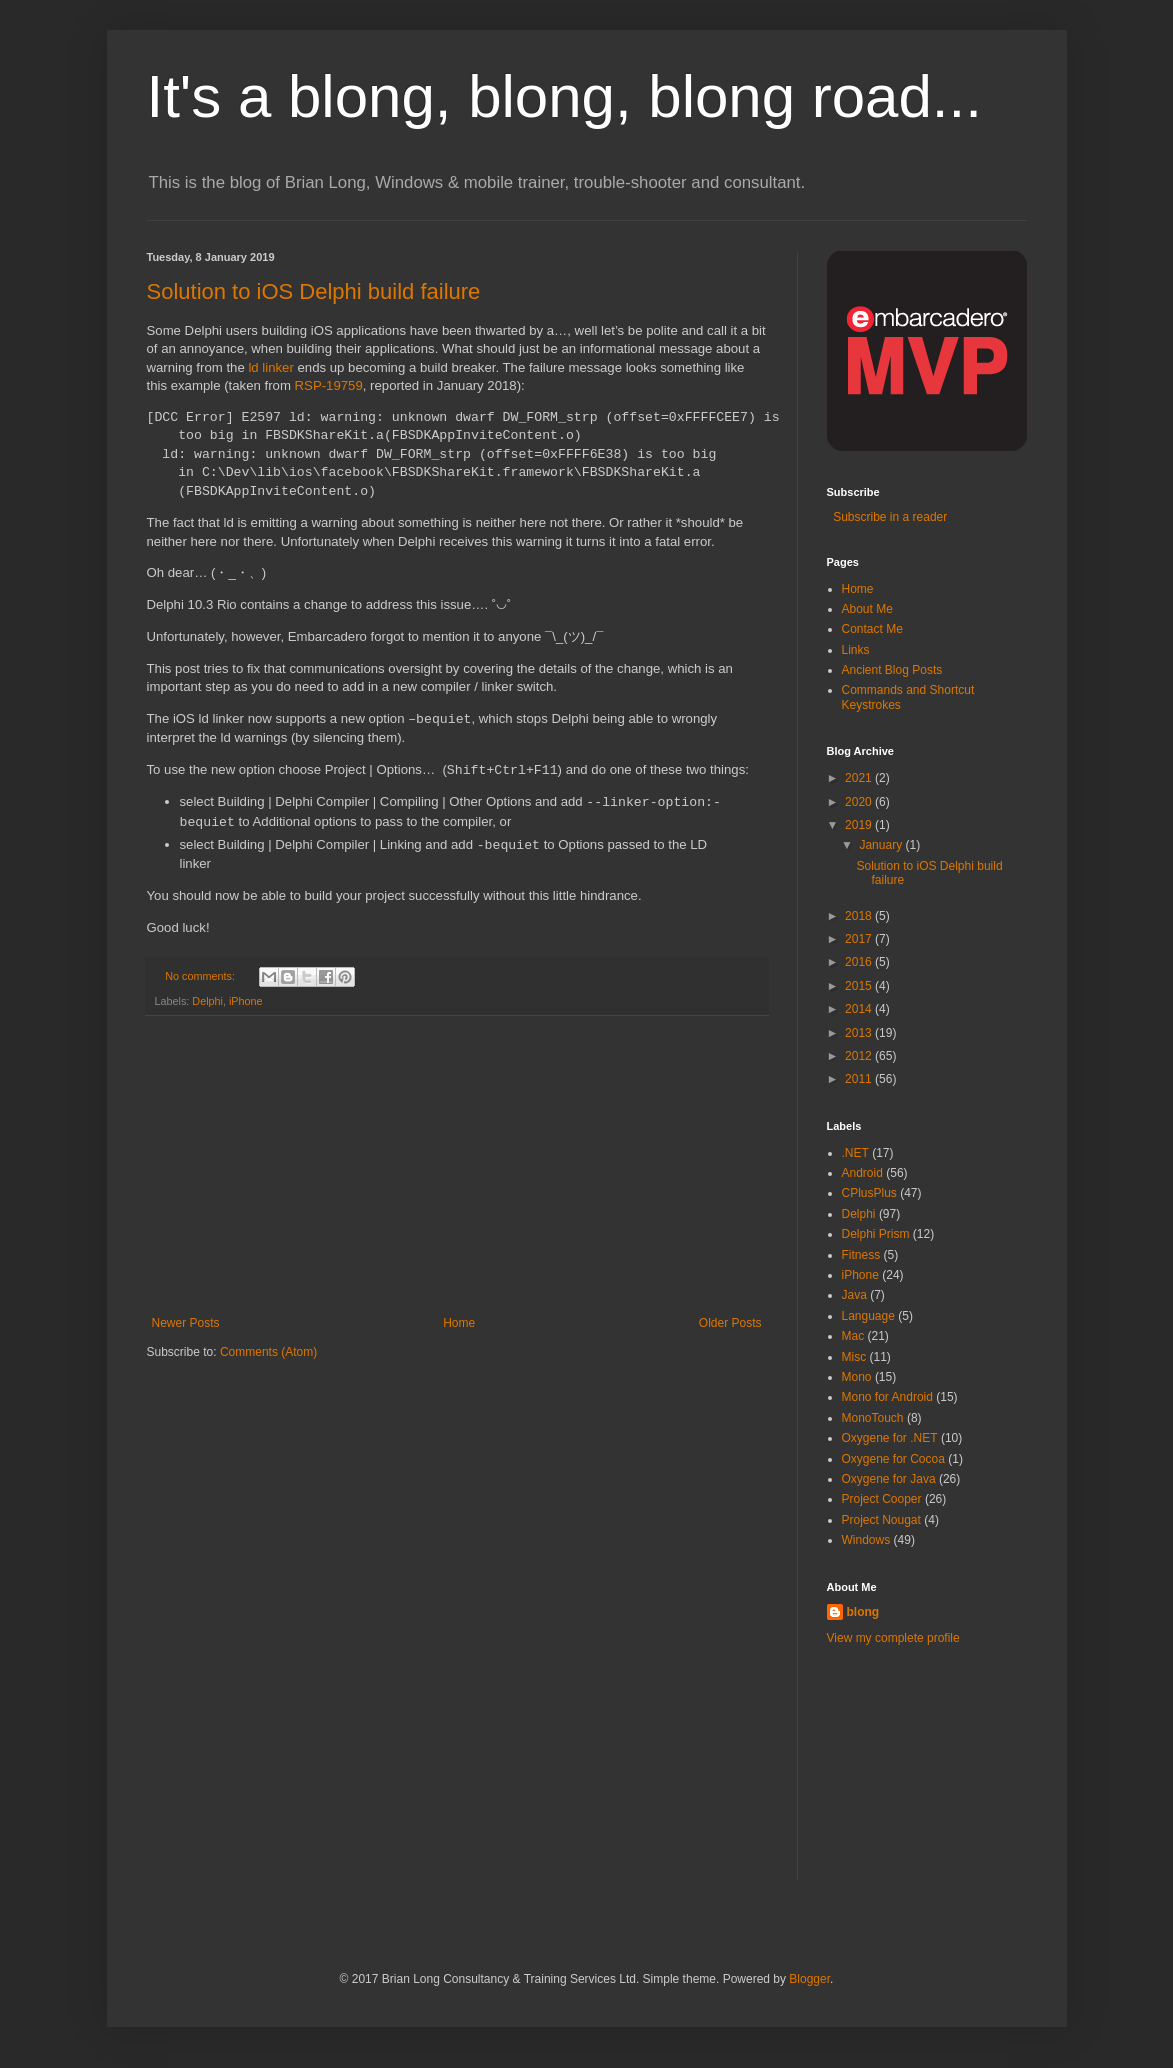  What do you see at coordinates (201, 976) in the screenshot?
I see `No comments:` at bounding box center [201, 976].